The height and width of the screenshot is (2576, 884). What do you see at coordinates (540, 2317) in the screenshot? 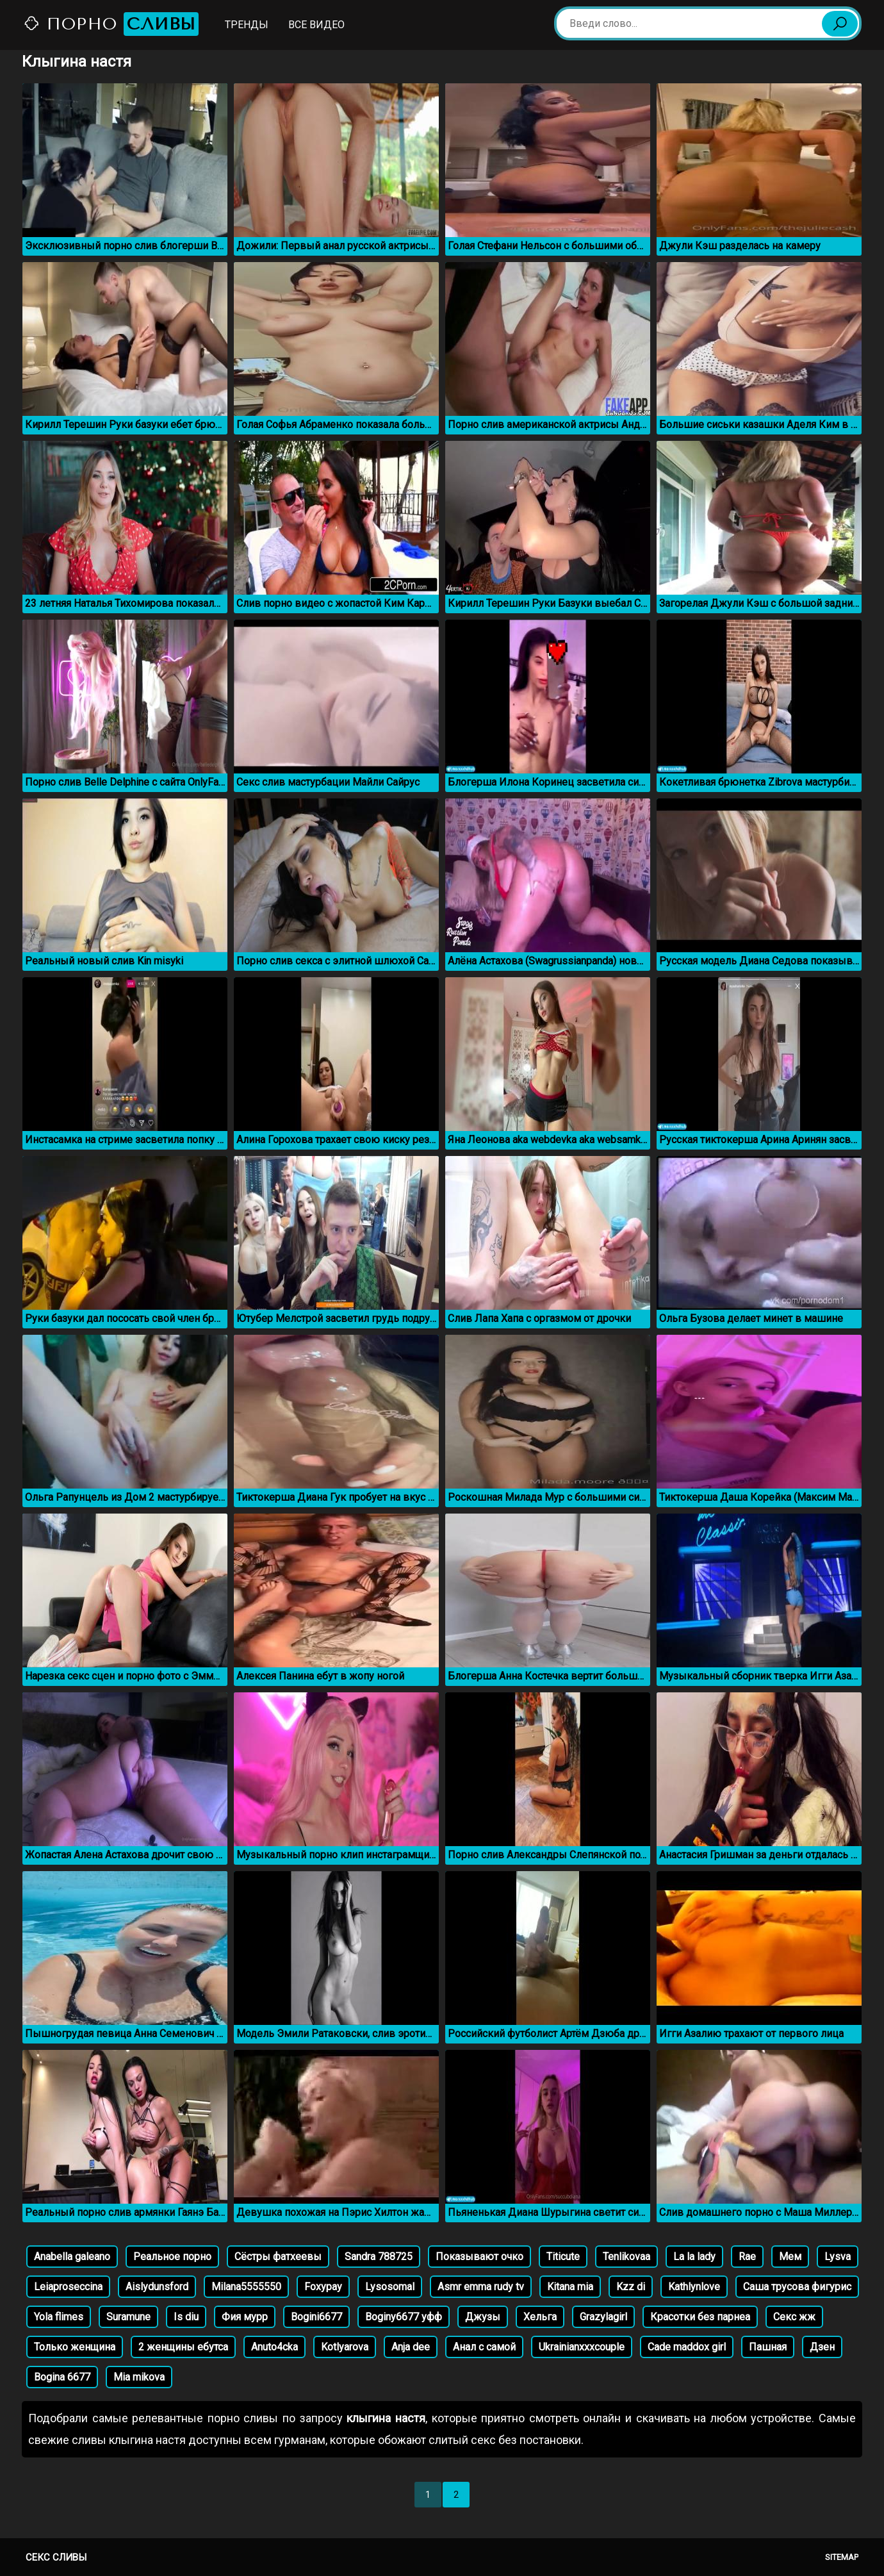
I see `Хельга` at bounding box center [540, 2317].